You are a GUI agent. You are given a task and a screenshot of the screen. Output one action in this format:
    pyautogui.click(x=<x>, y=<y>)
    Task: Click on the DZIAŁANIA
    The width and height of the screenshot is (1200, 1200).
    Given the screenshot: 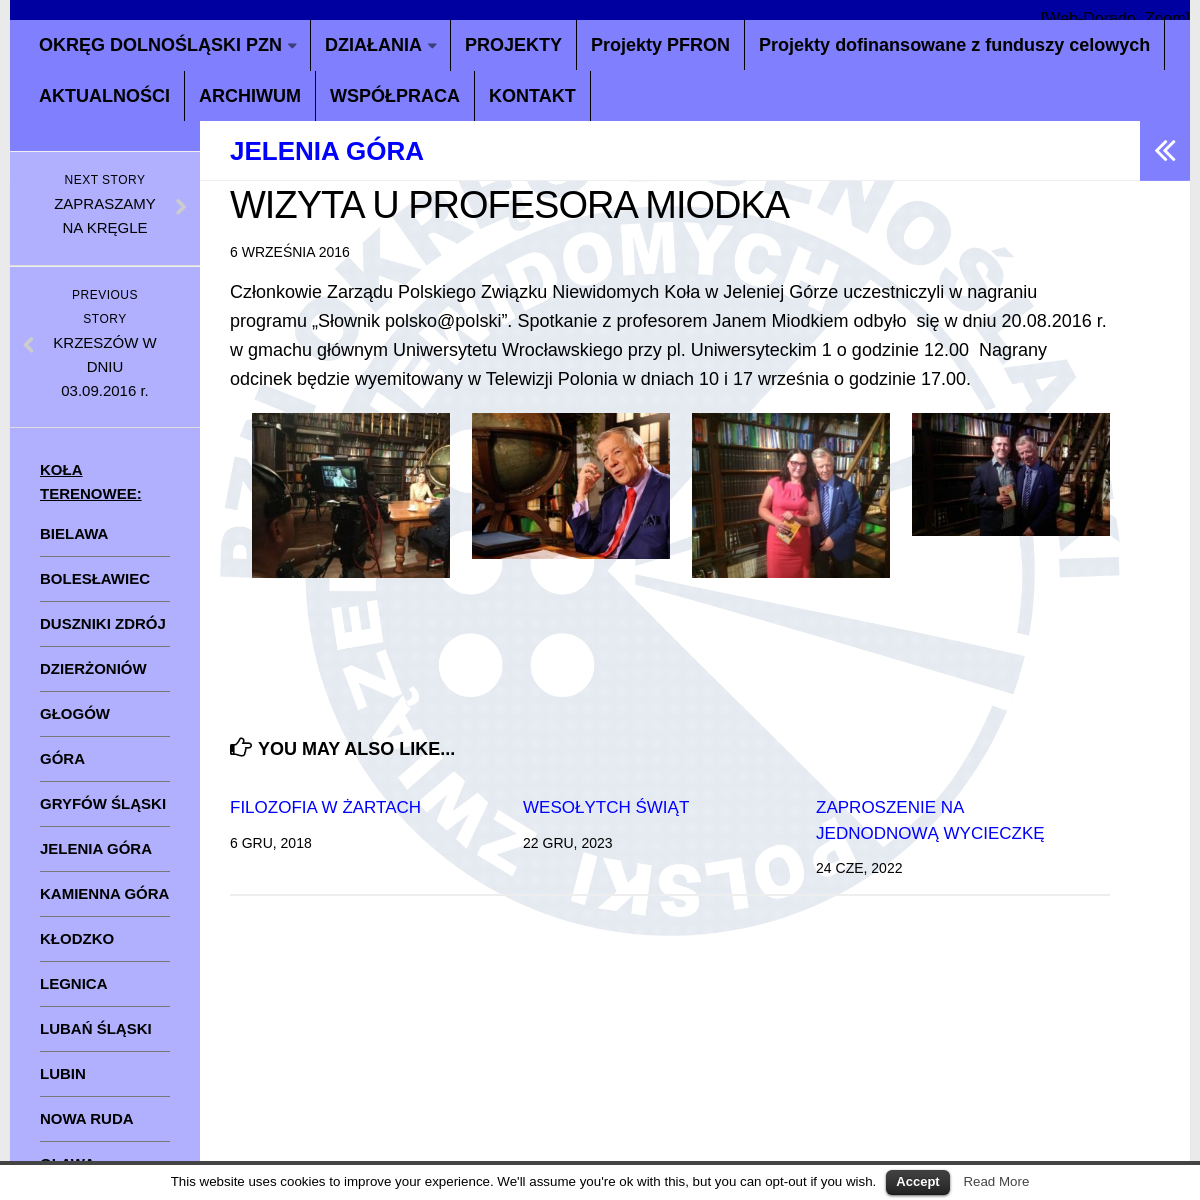 What is the action you would take?
    pyautogui.click(x=373, y=45)
    